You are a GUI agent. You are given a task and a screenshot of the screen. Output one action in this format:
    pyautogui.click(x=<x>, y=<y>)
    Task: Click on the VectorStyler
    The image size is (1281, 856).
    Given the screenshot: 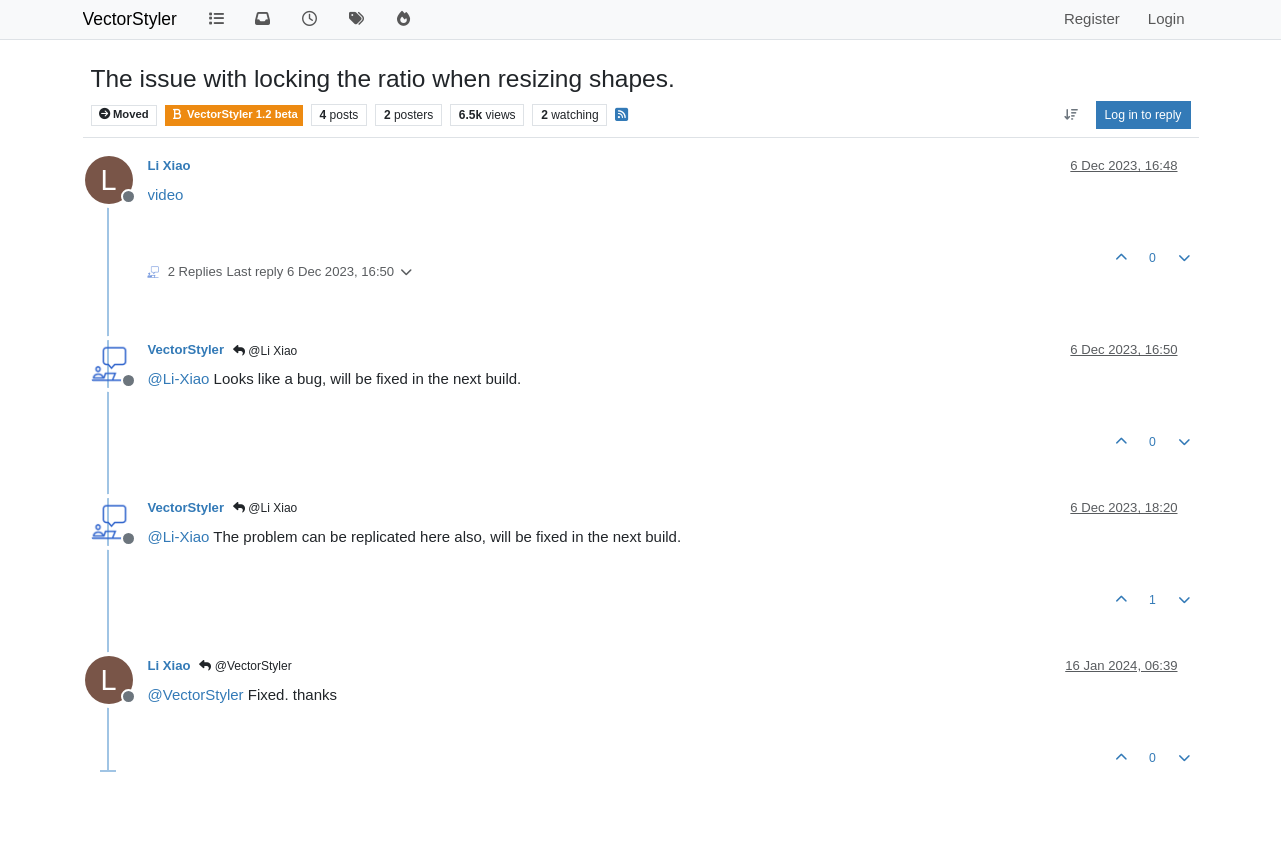 What is the action you would take?
    pyautogui.click(x=130, y=19)
    